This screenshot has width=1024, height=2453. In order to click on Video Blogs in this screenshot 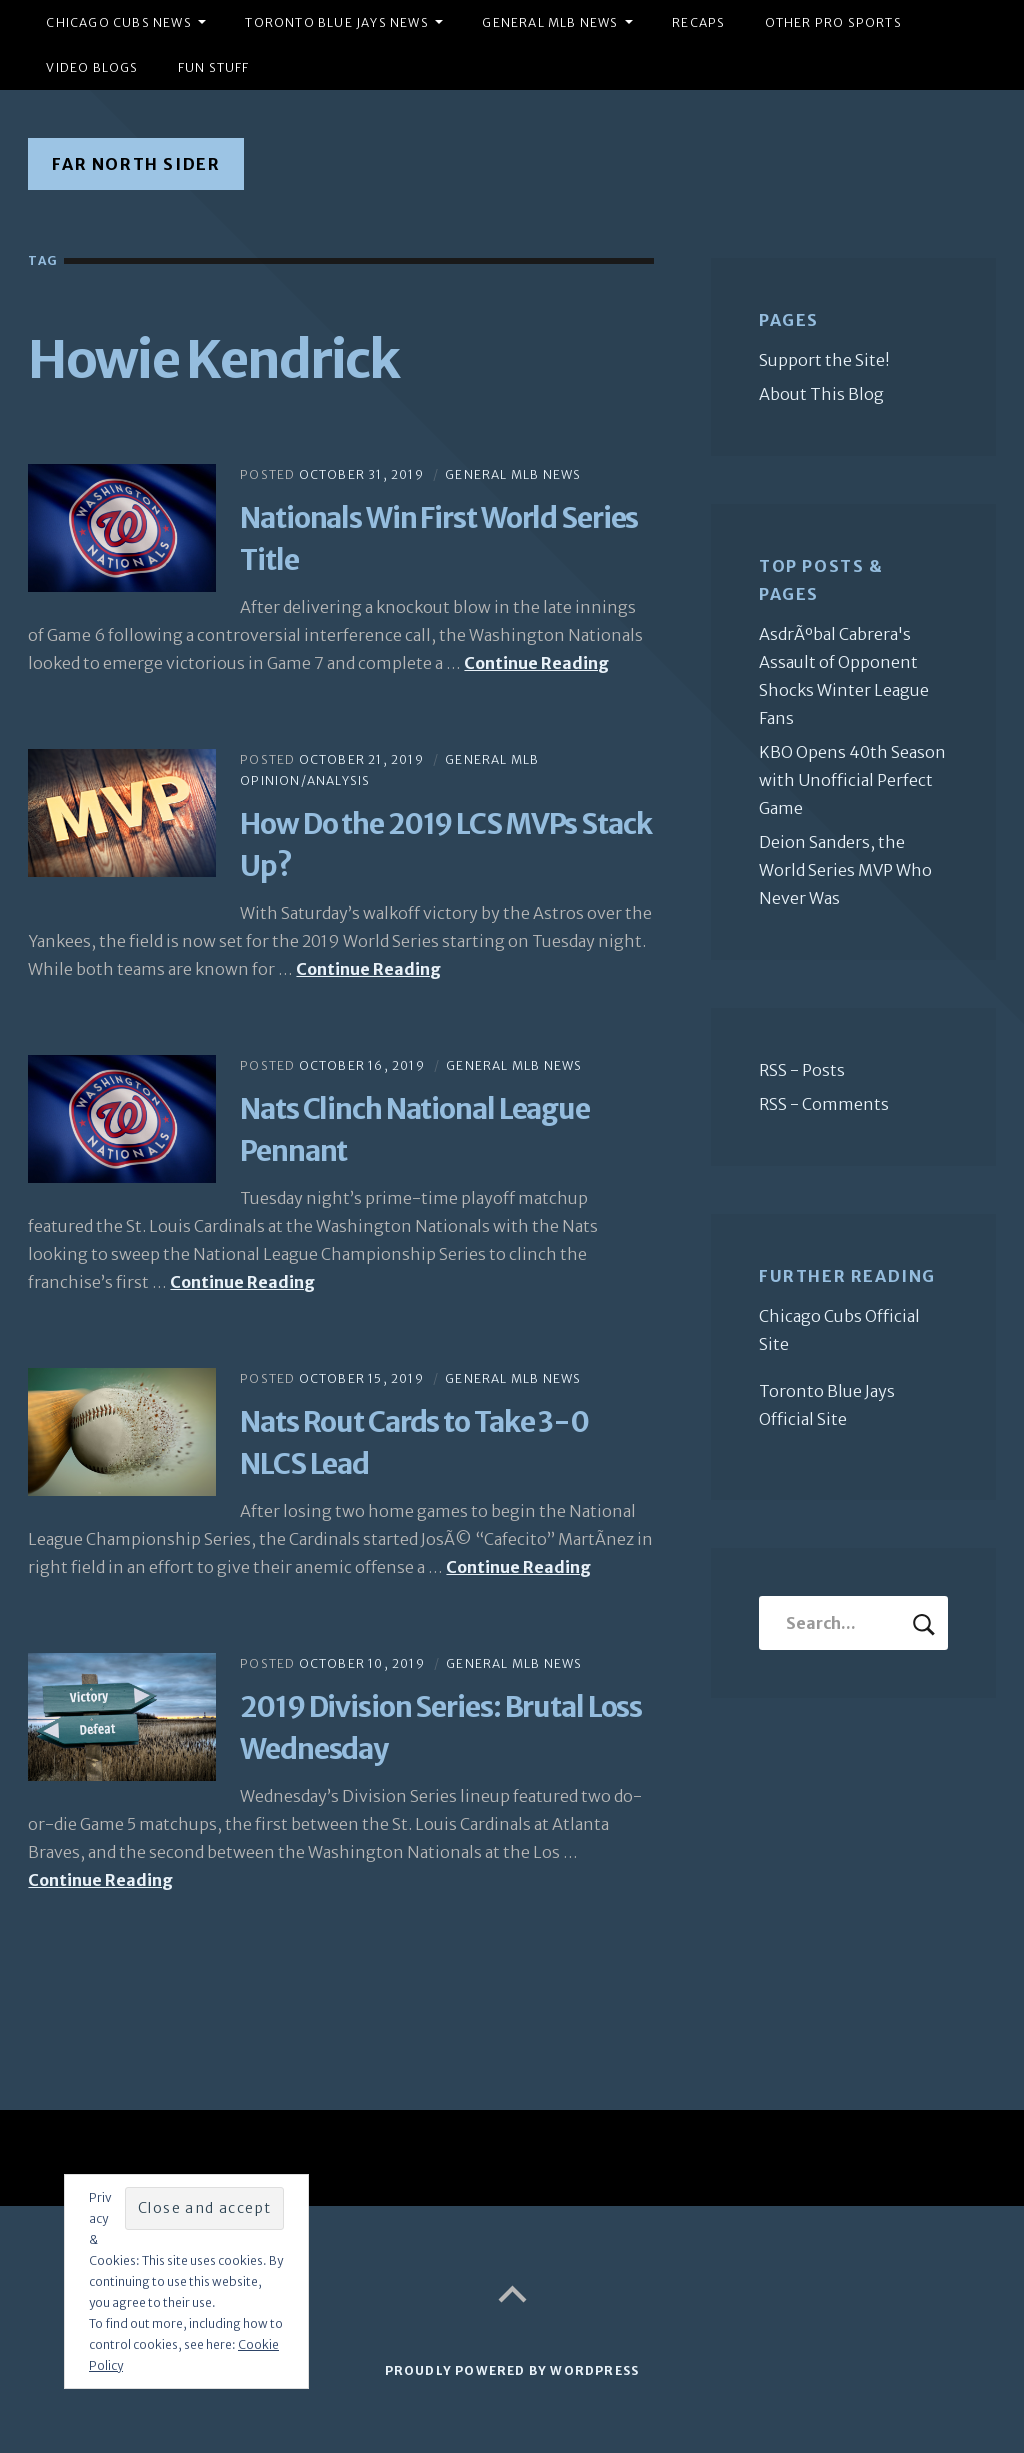, I will do `click(92, 67)`.